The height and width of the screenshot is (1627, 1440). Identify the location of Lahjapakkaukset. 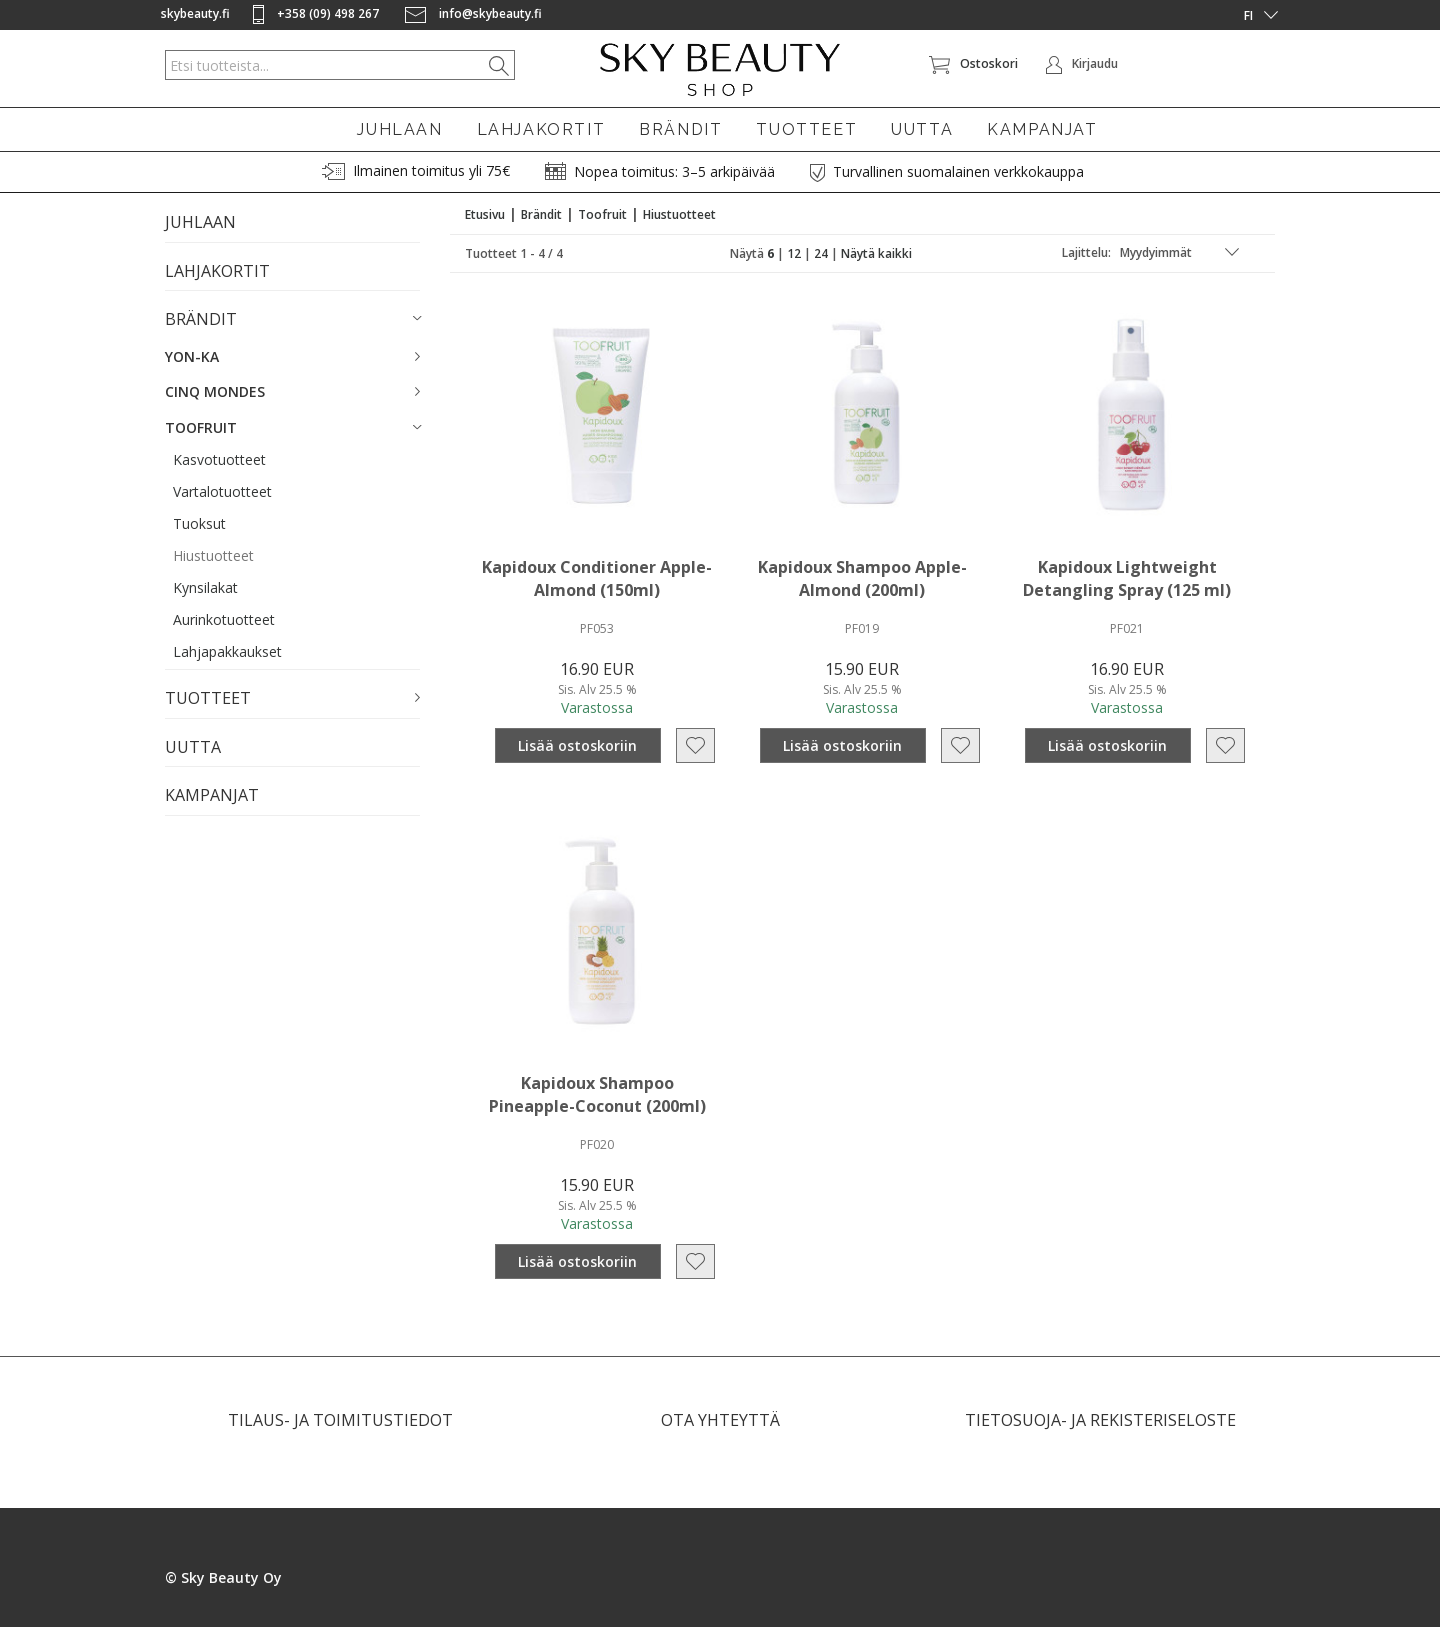
(227, 651).